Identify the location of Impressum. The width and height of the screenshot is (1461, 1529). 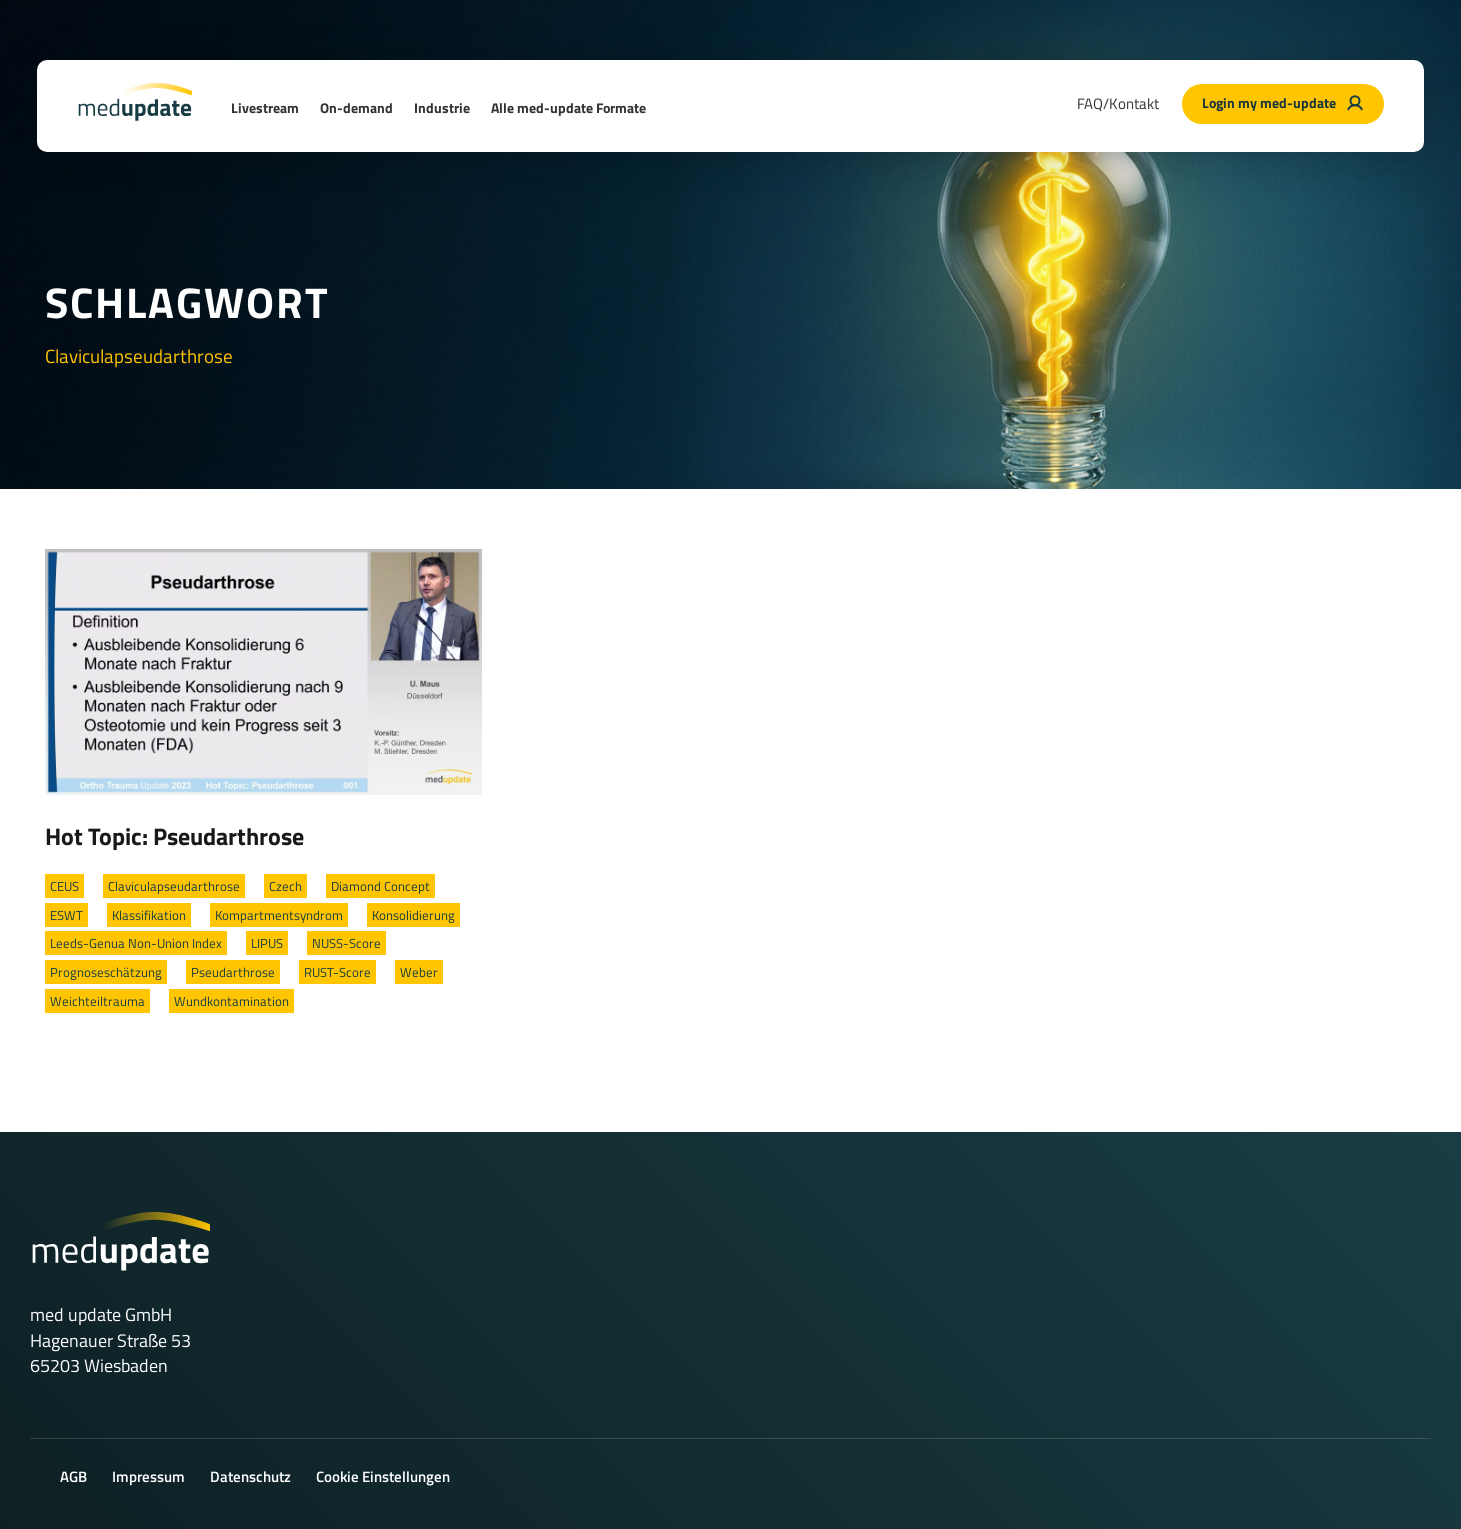
(148, 1476).